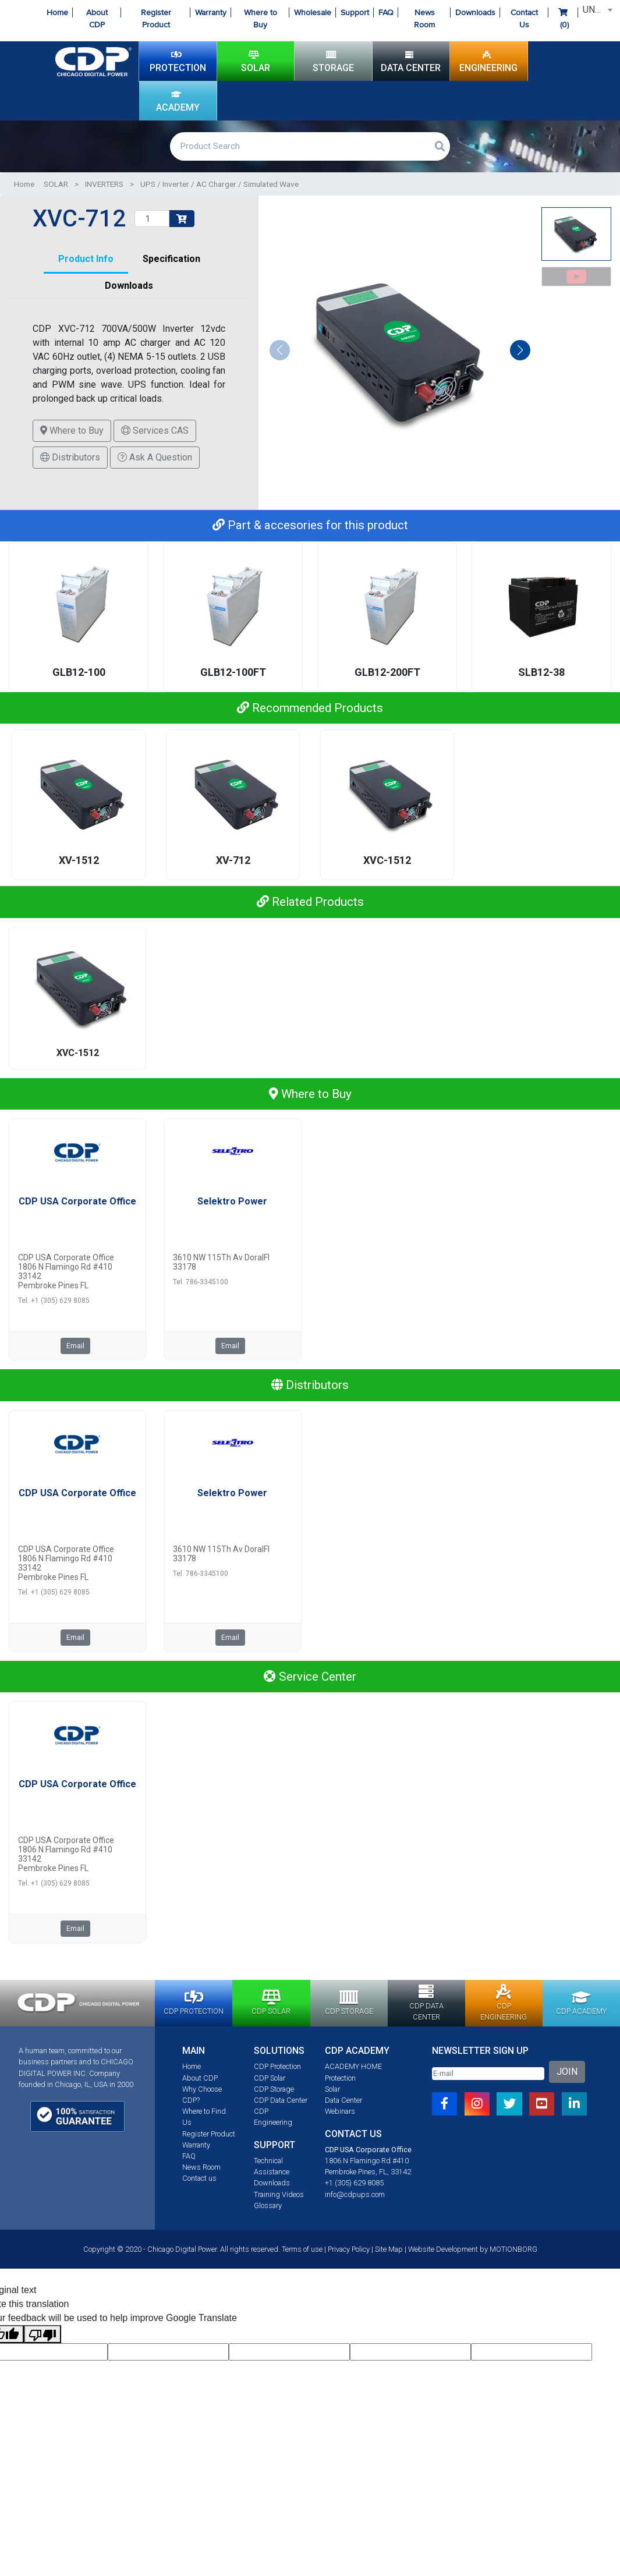 The width and height of the screenshot is (620, 2576). What do you see at coordinates (171, 260) in the screenshot?
I see `Specification [tab]` at bounding box center [171, 260].